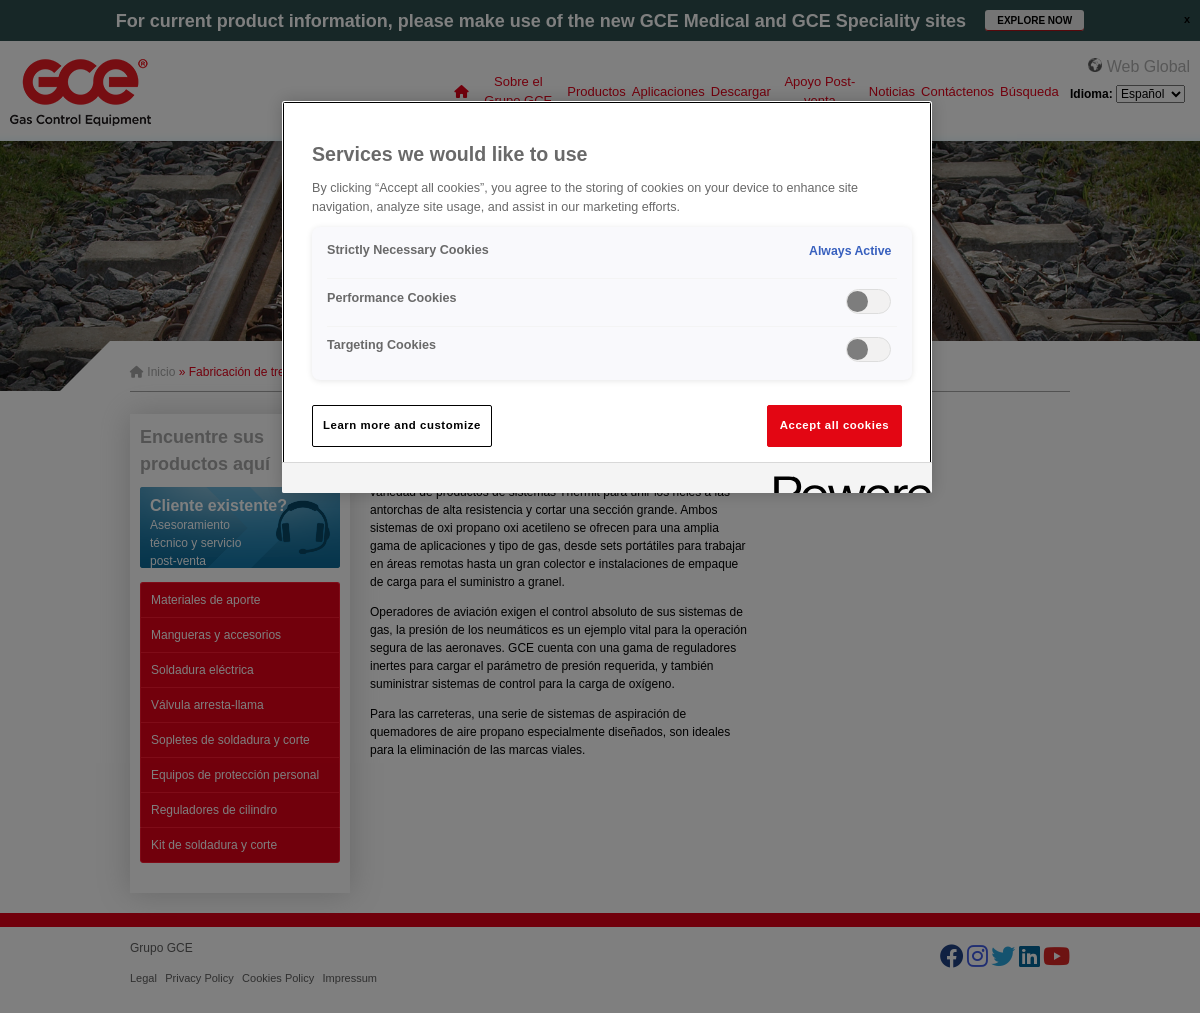  What do you see at coordinates (846, 480) in the screenshot?
I see `[Powered by OneTrust Opens in a new Tab]` at bounding box center [846, 480].